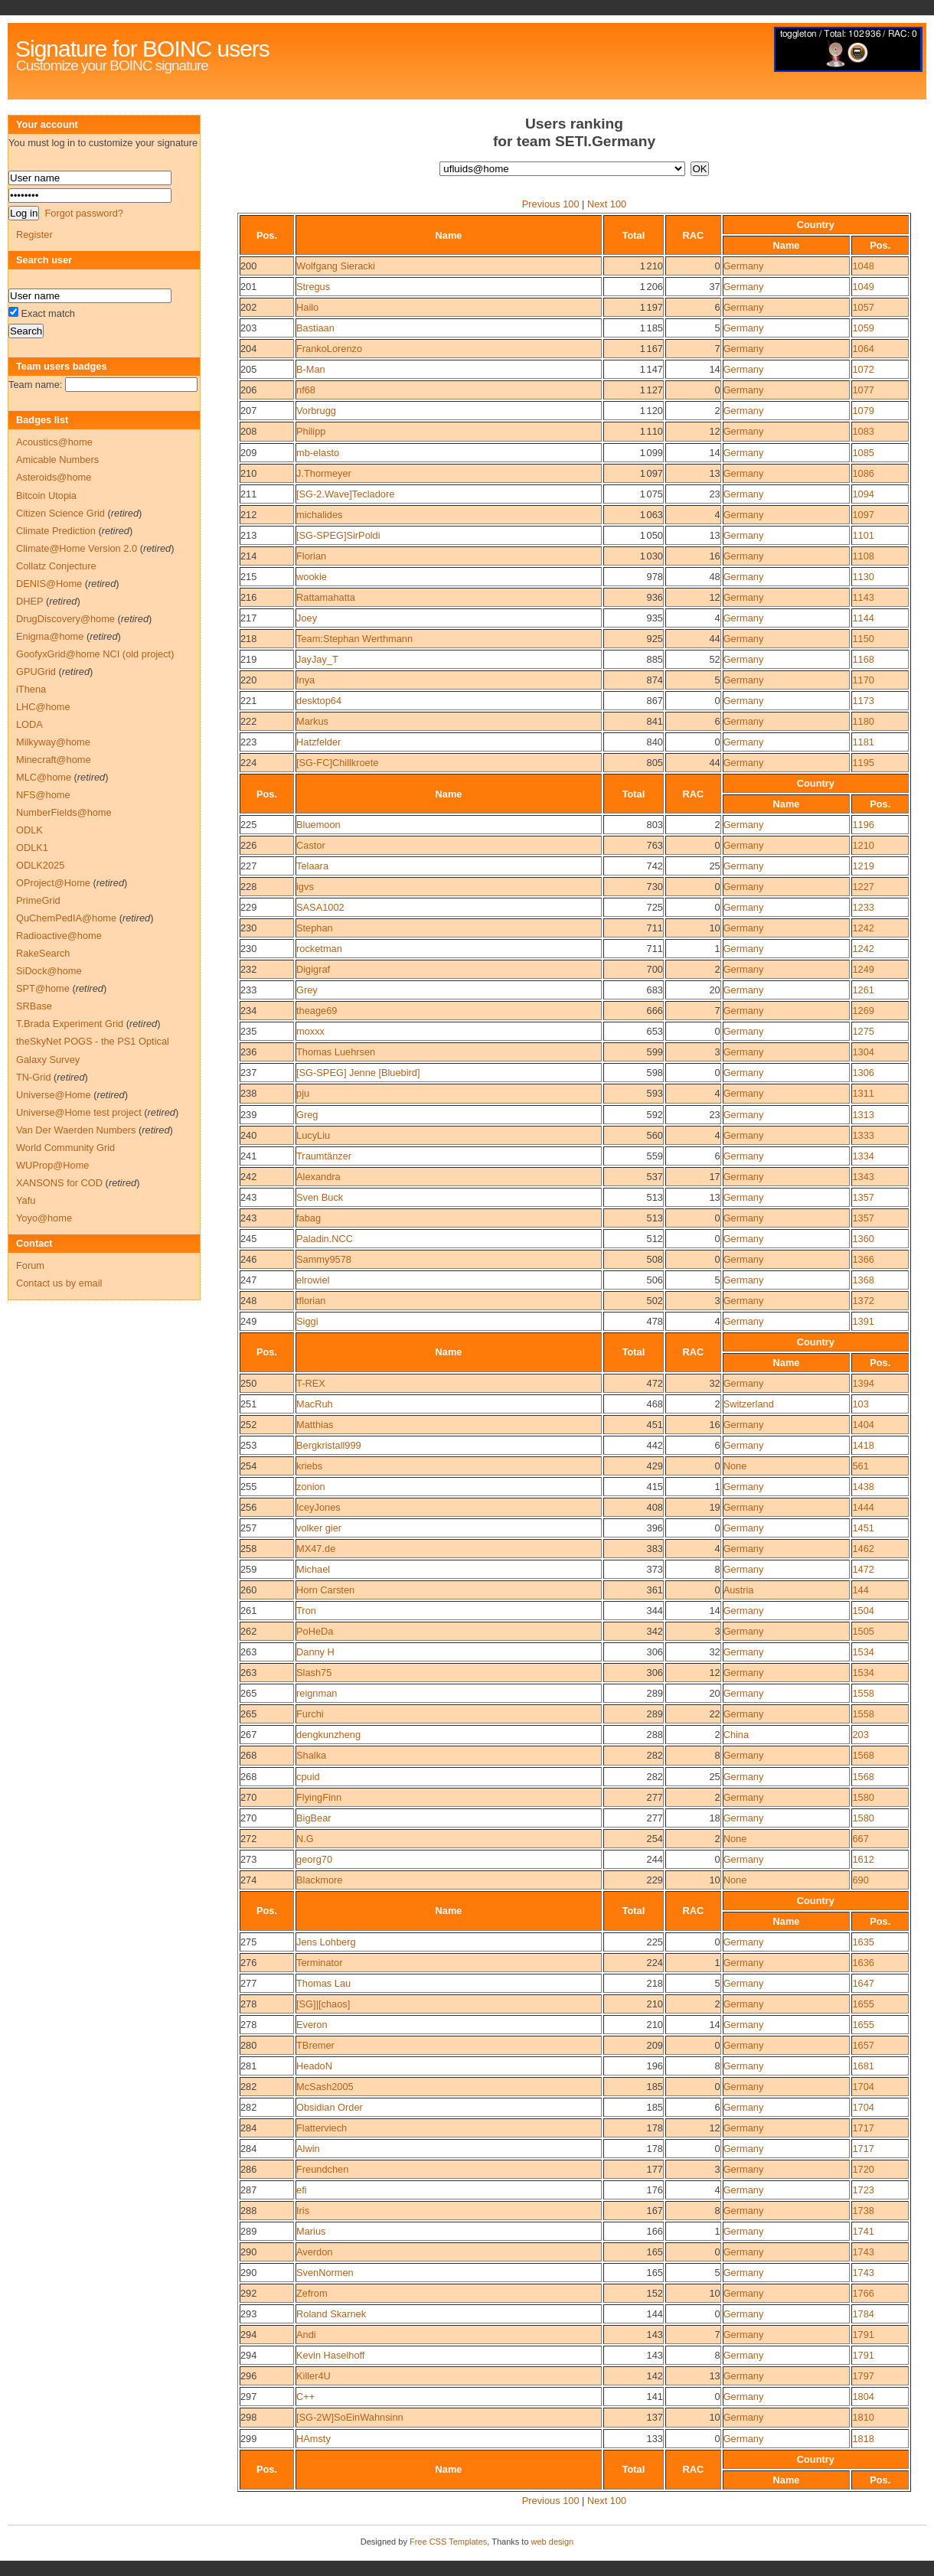  What do you see at coordinates (328, 1734) in the screenshot?
I see `dengkunzheng` at bounding box center [328, 1734].